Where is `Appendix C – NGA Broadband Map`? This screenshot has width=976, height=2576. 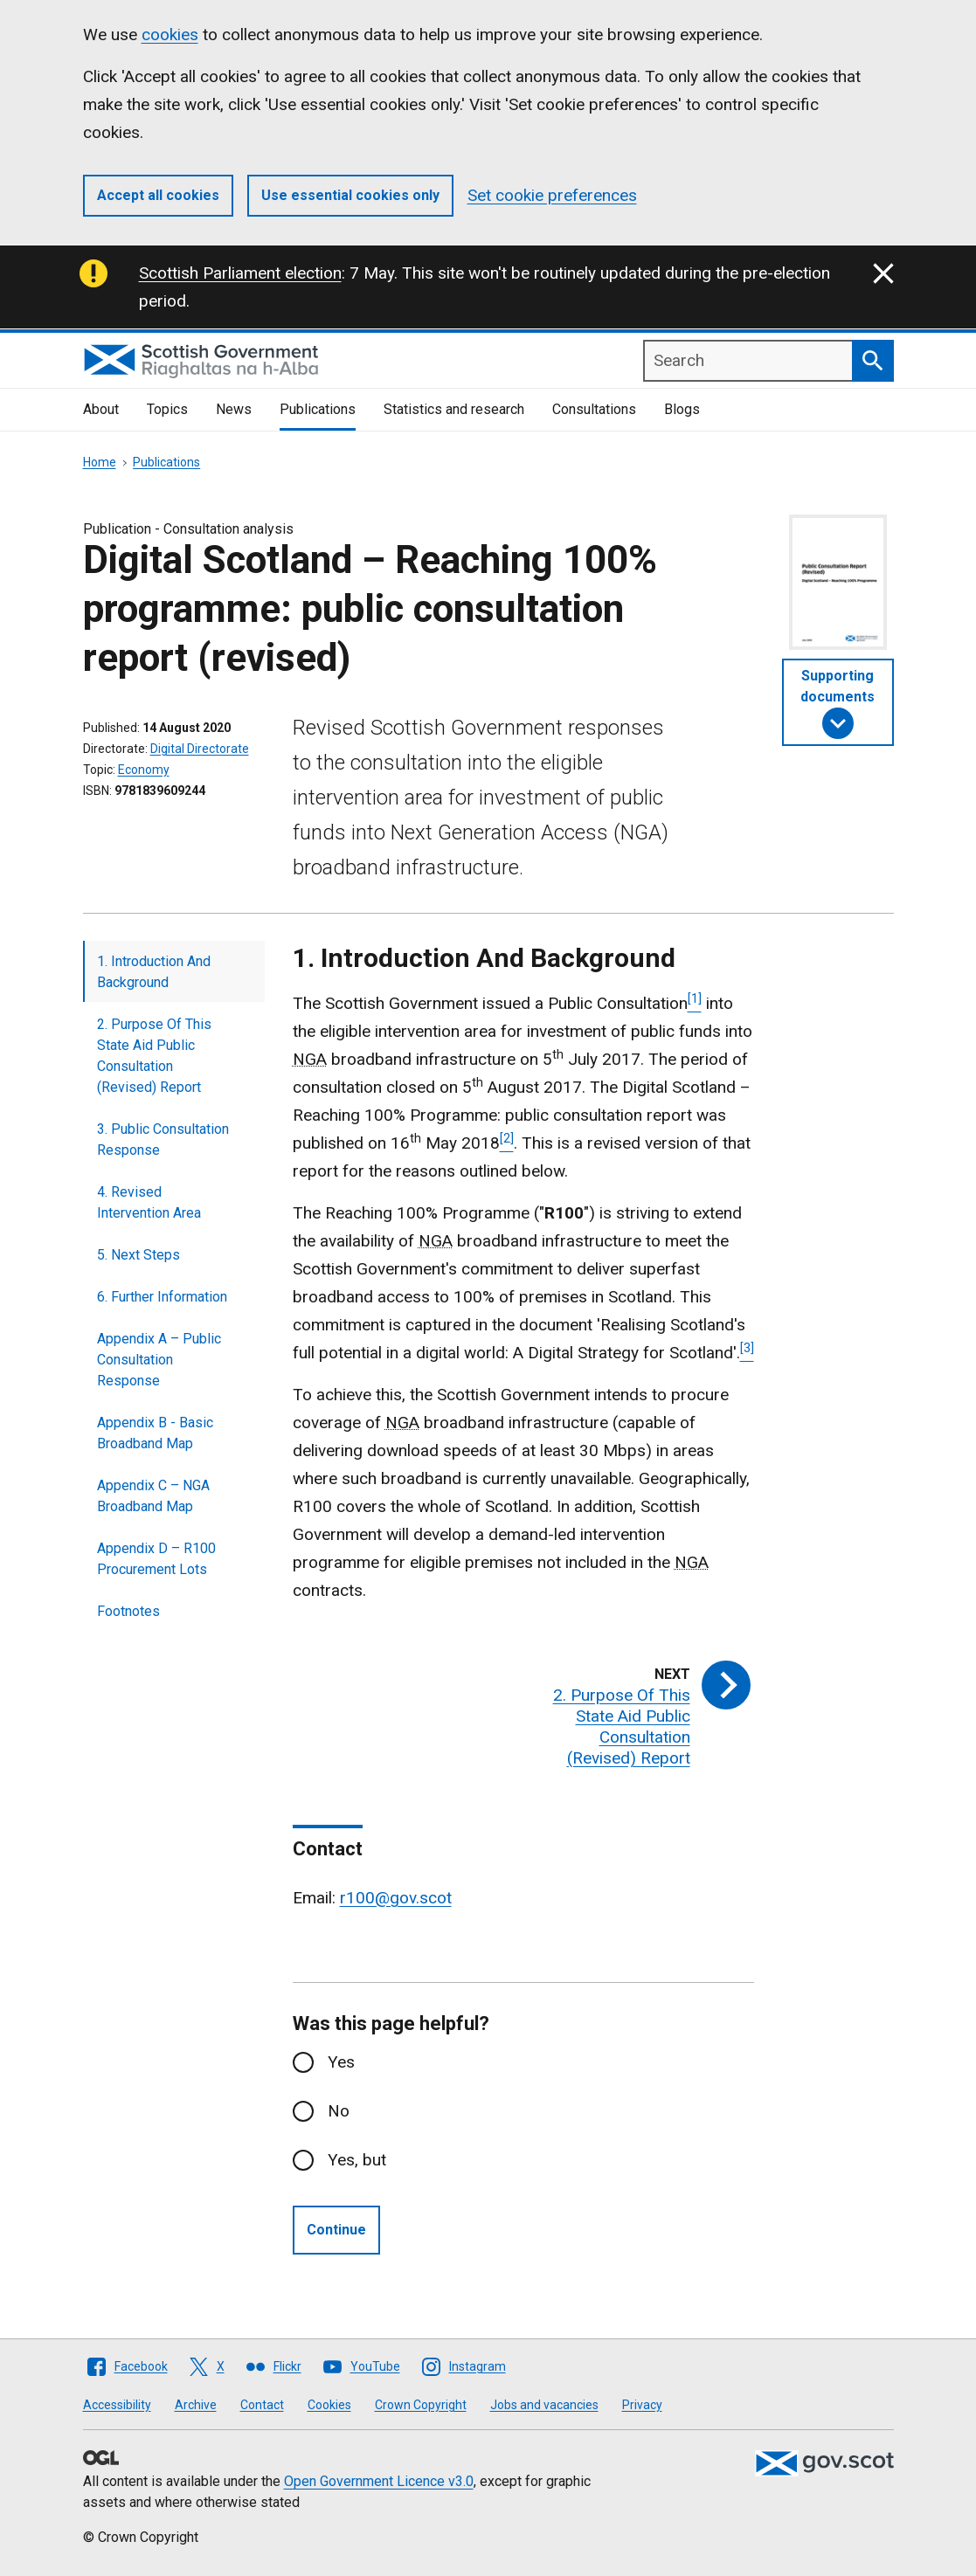 Appendix C – NGA Broadband Map is located at coordinates (153, 1496).